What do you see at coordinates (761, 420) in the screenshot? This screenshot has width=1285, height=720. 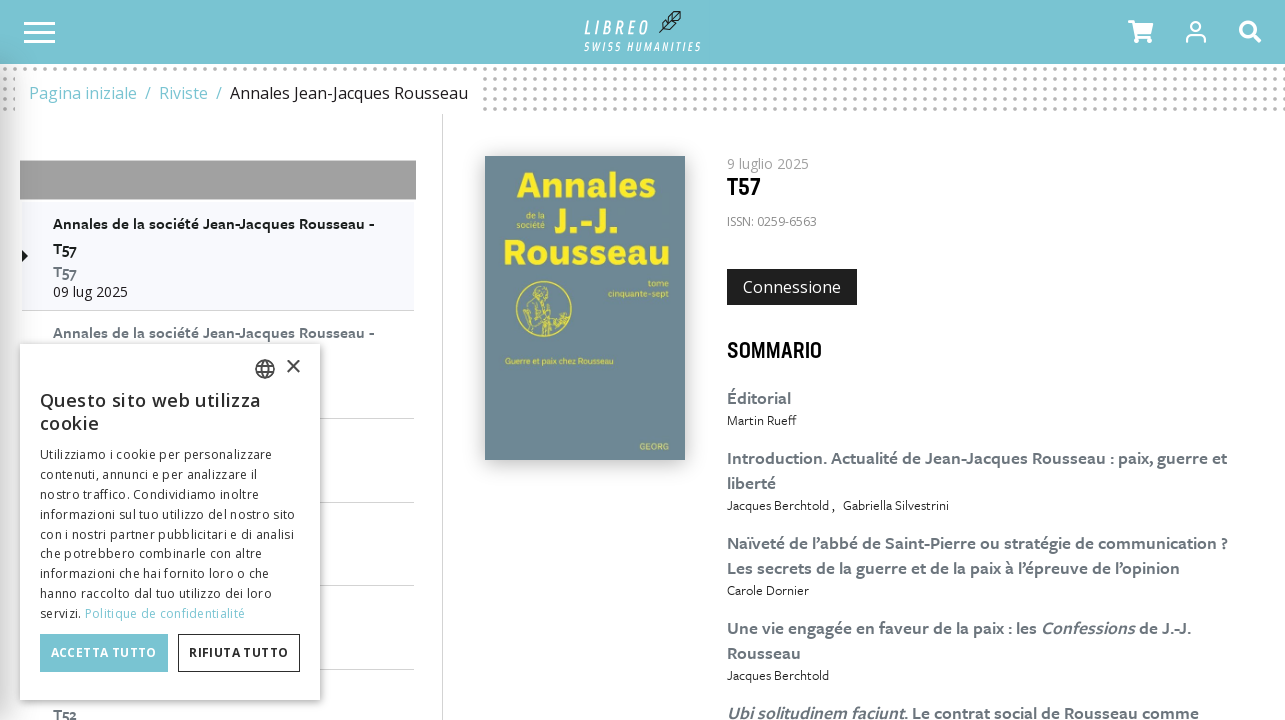 I see `Martin Rueff` at bounding box center [761, 420].